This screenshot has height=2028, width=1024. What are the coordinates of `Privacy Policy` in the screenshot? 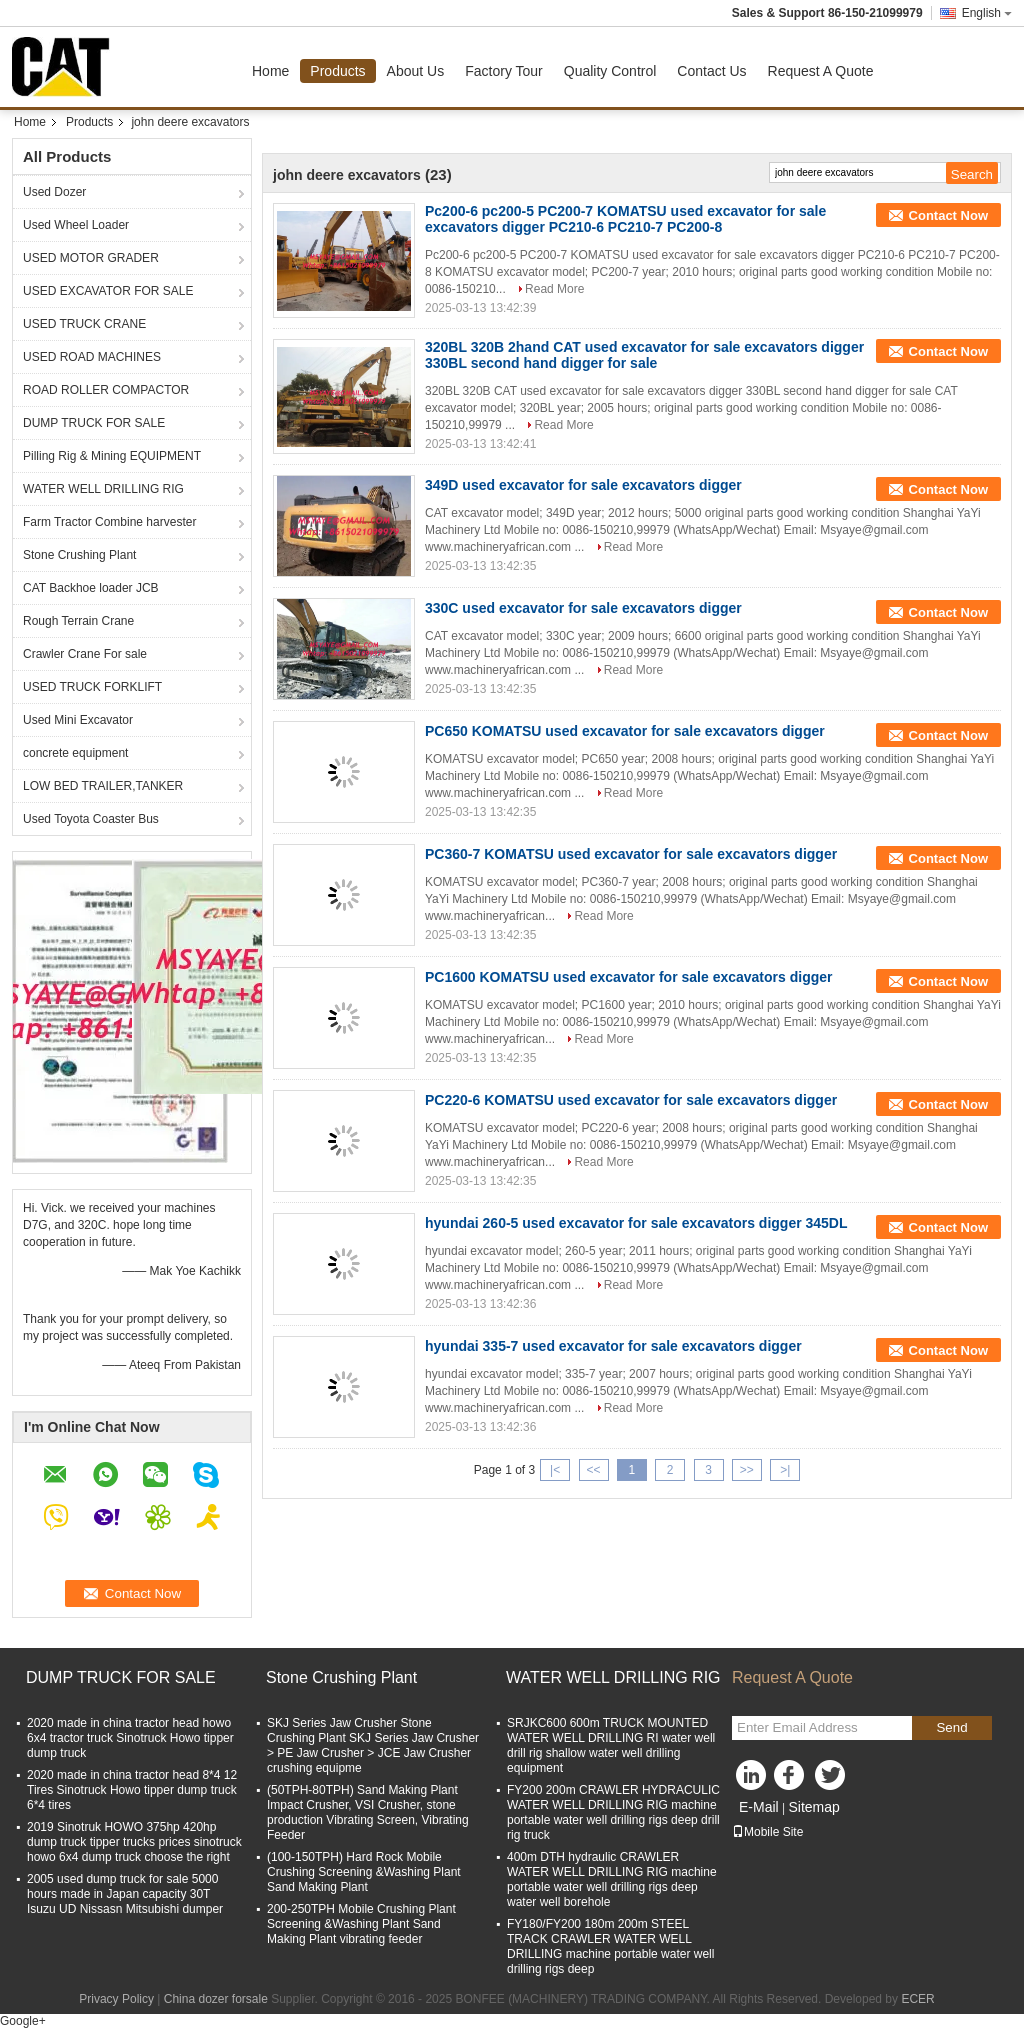 It's located at (116, 1999).